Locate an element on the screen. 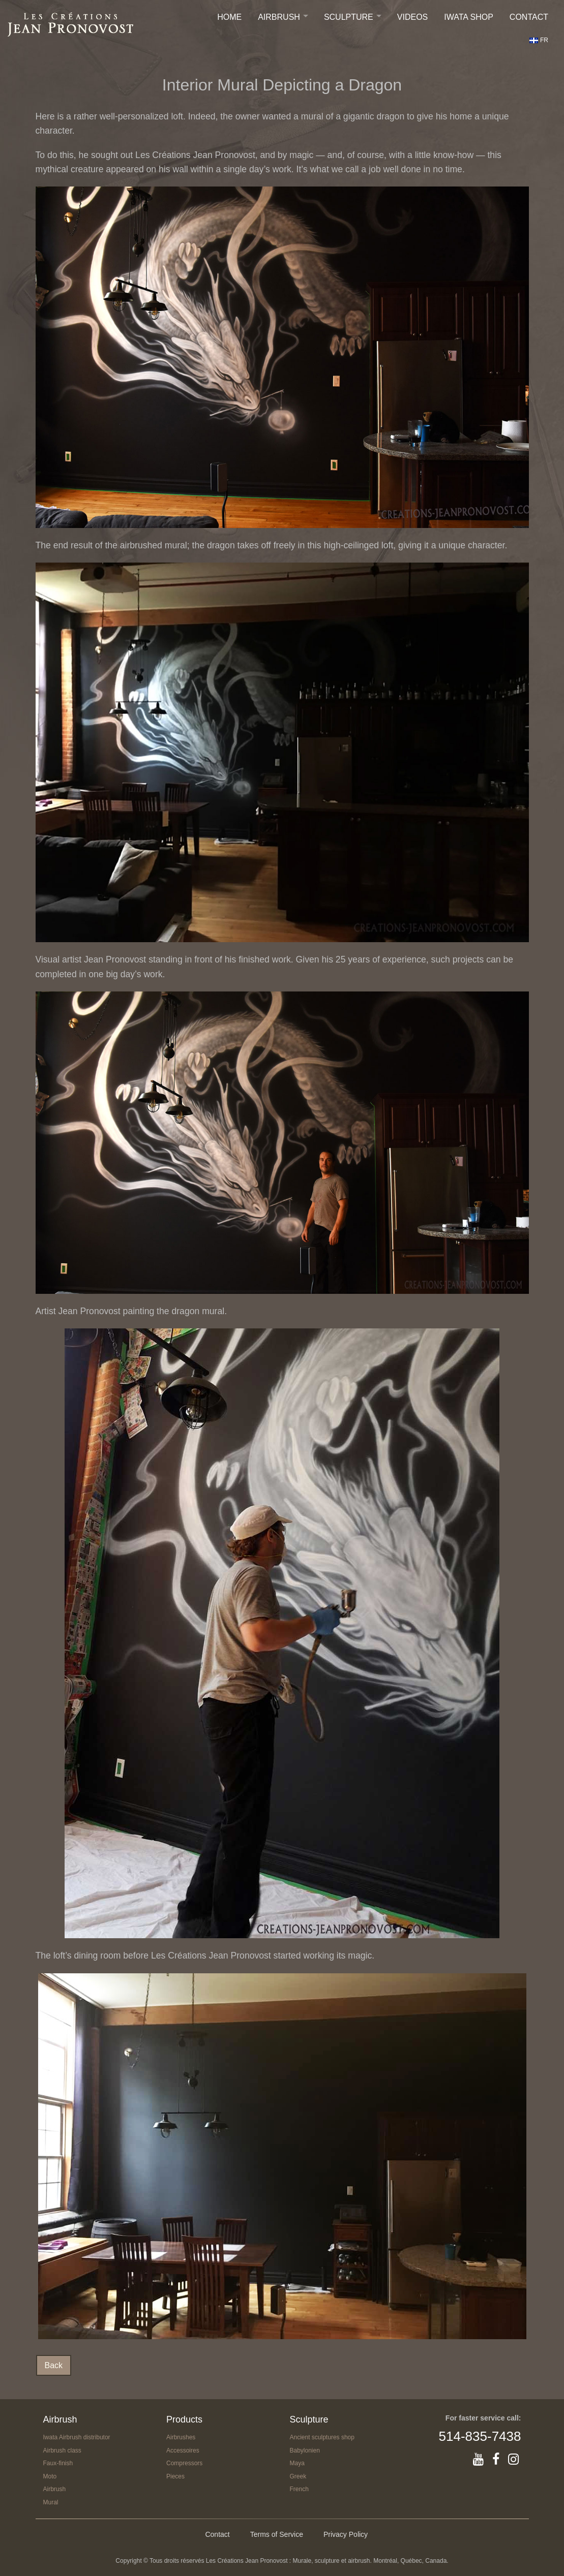 The image size is (564, 2576). Moto is located at coordinates (50, 2476).